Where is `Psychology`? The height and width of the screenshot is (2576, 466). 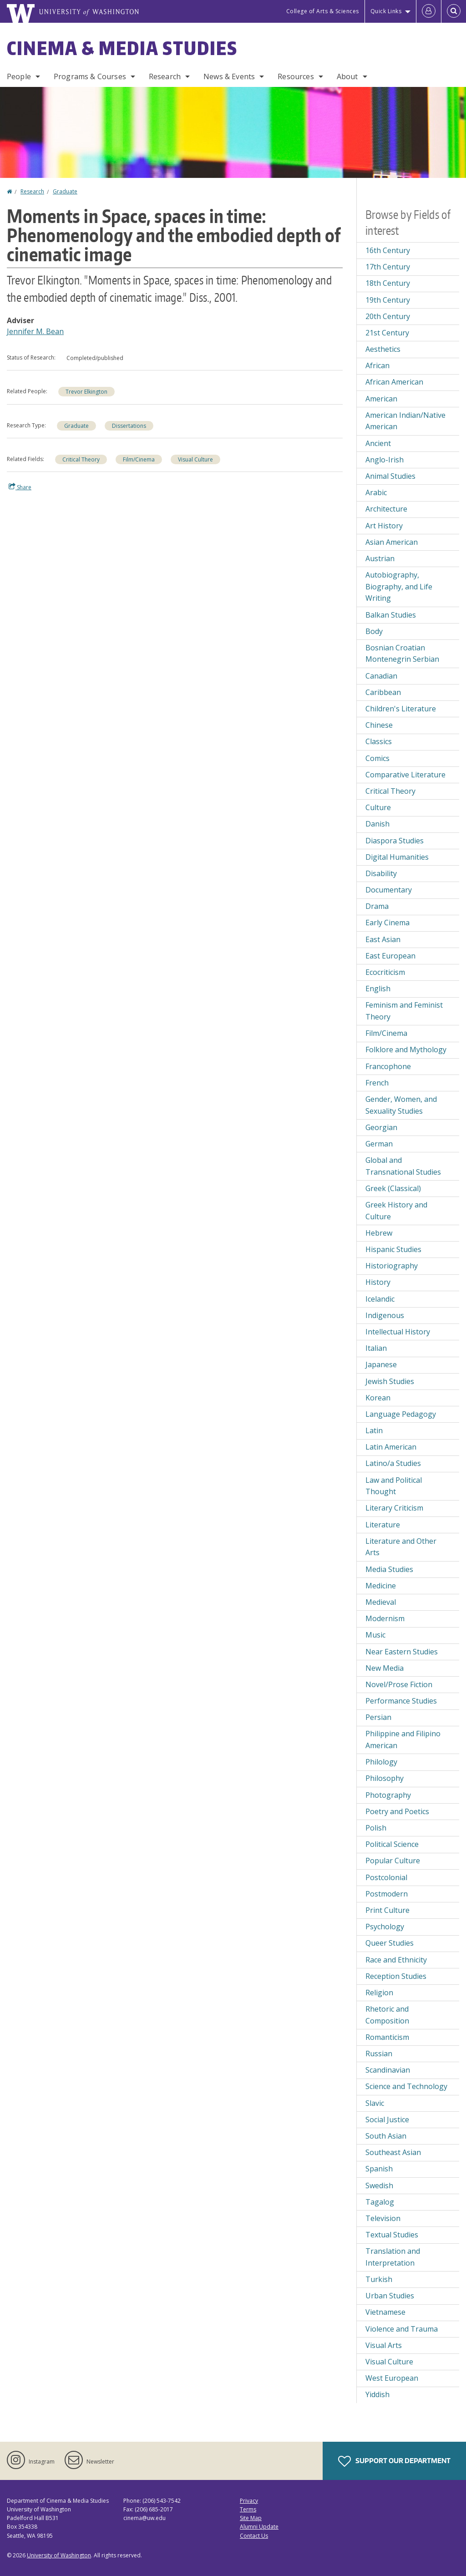
Psychology is located at coordinates (384, 1927).